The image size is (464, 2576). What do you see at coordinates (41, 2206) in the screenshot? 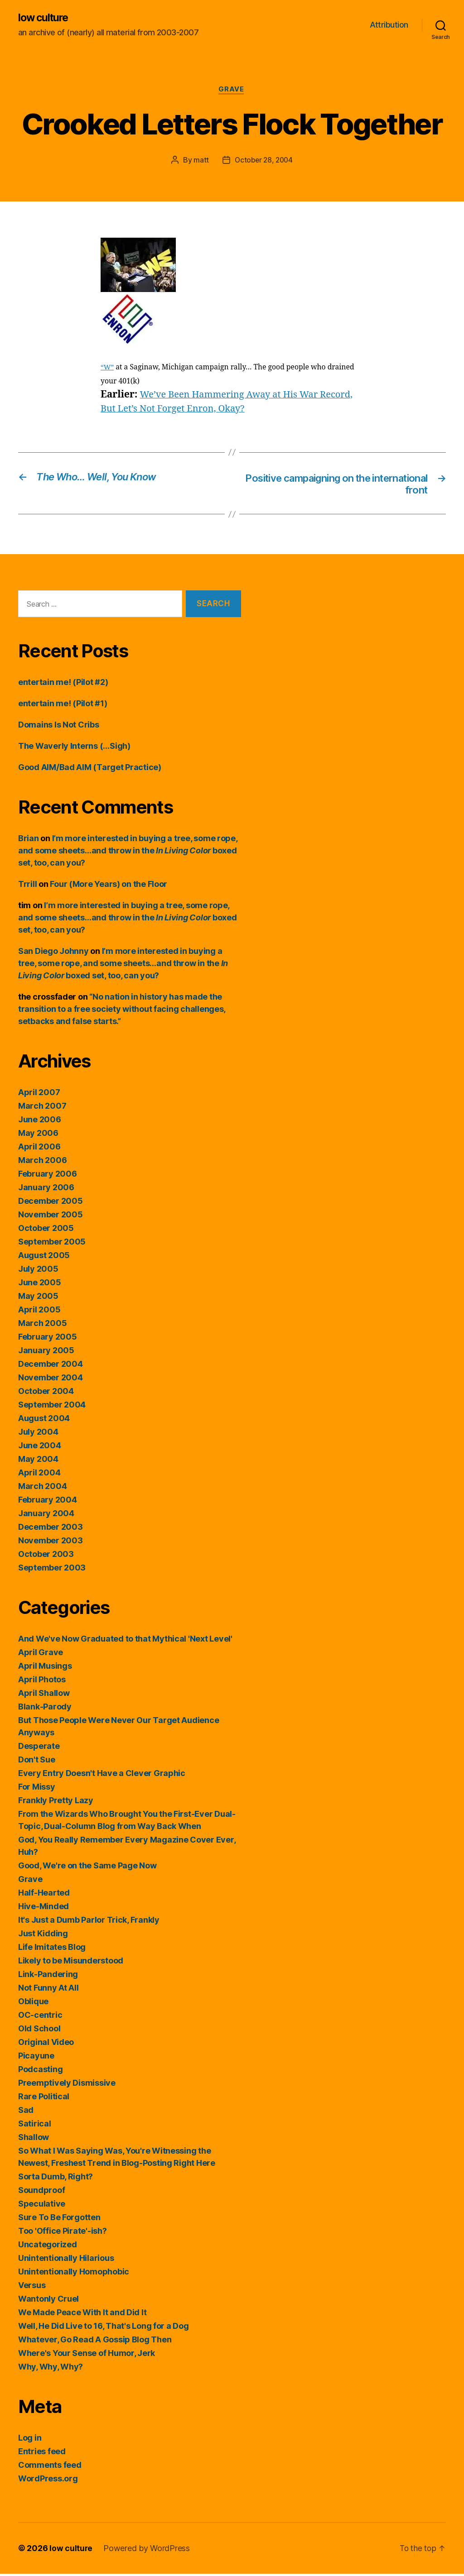
I see `Speculative` at bounding box center [41, 2206].